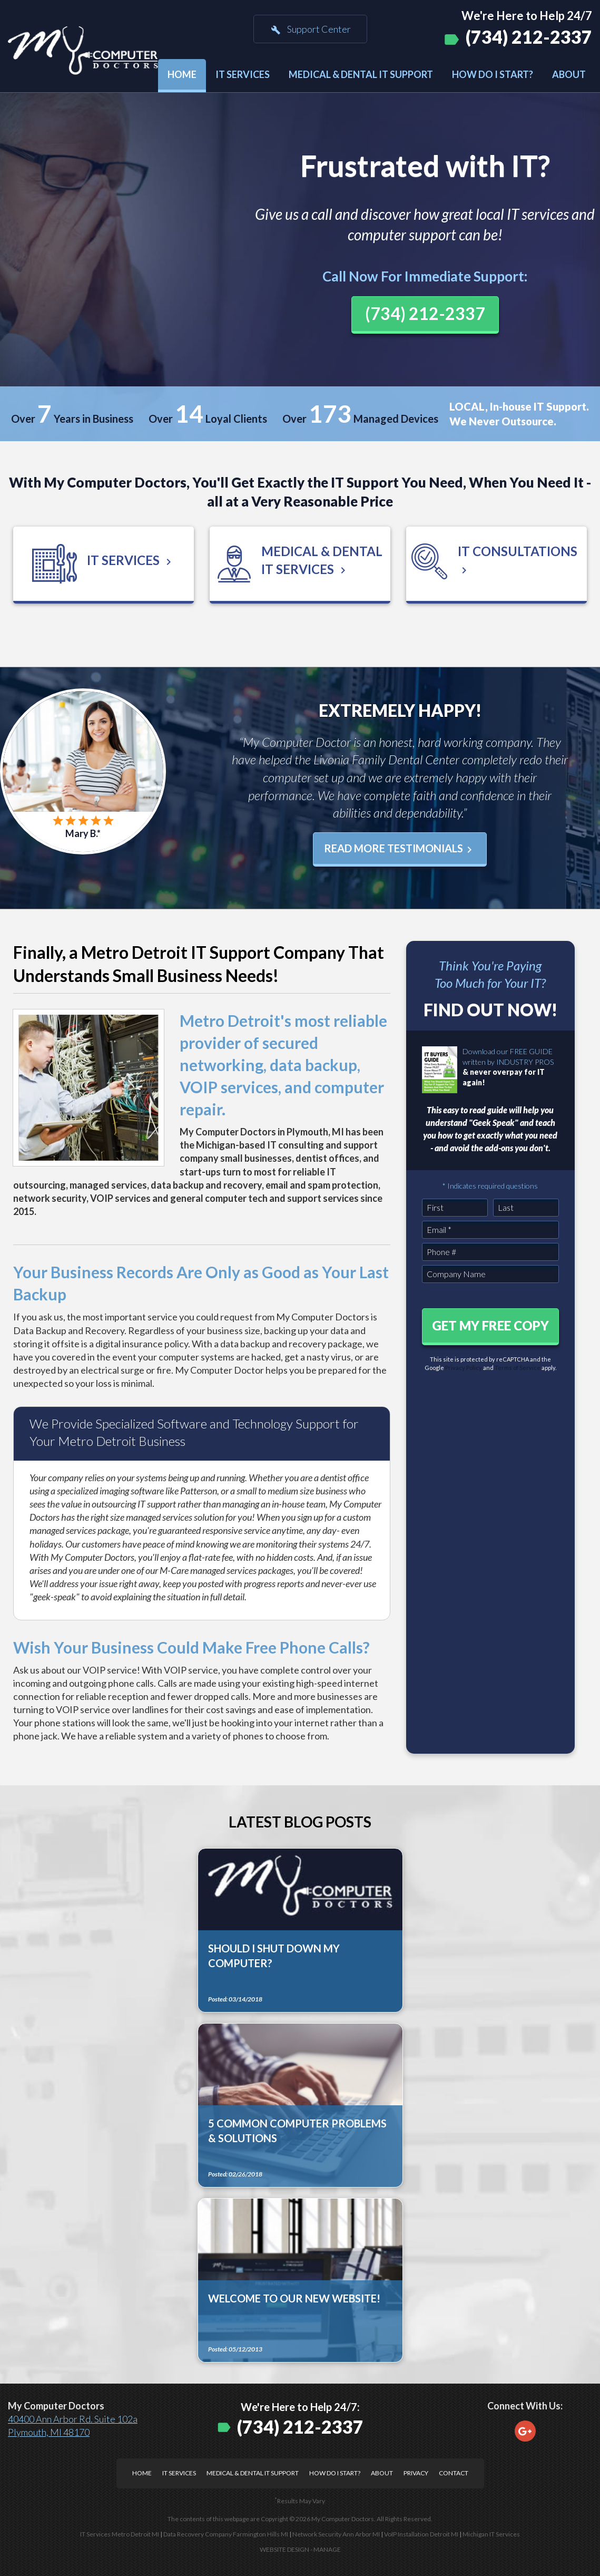  I want to click on Home, so click(182, 74).